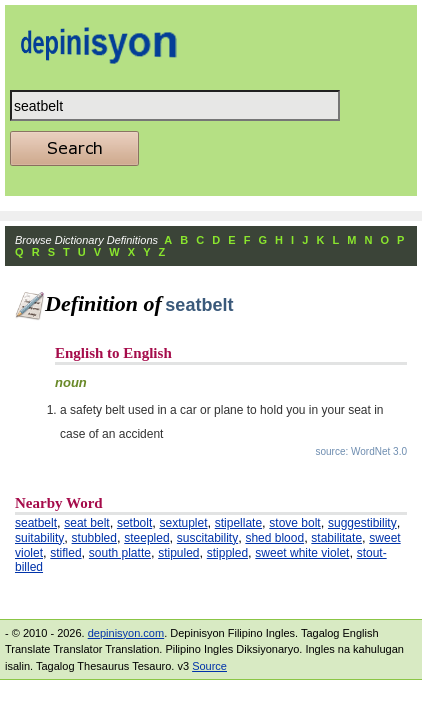 The width and height of the screenshot is (422, 720). I want to click on suggestibility, so click(362, 523).